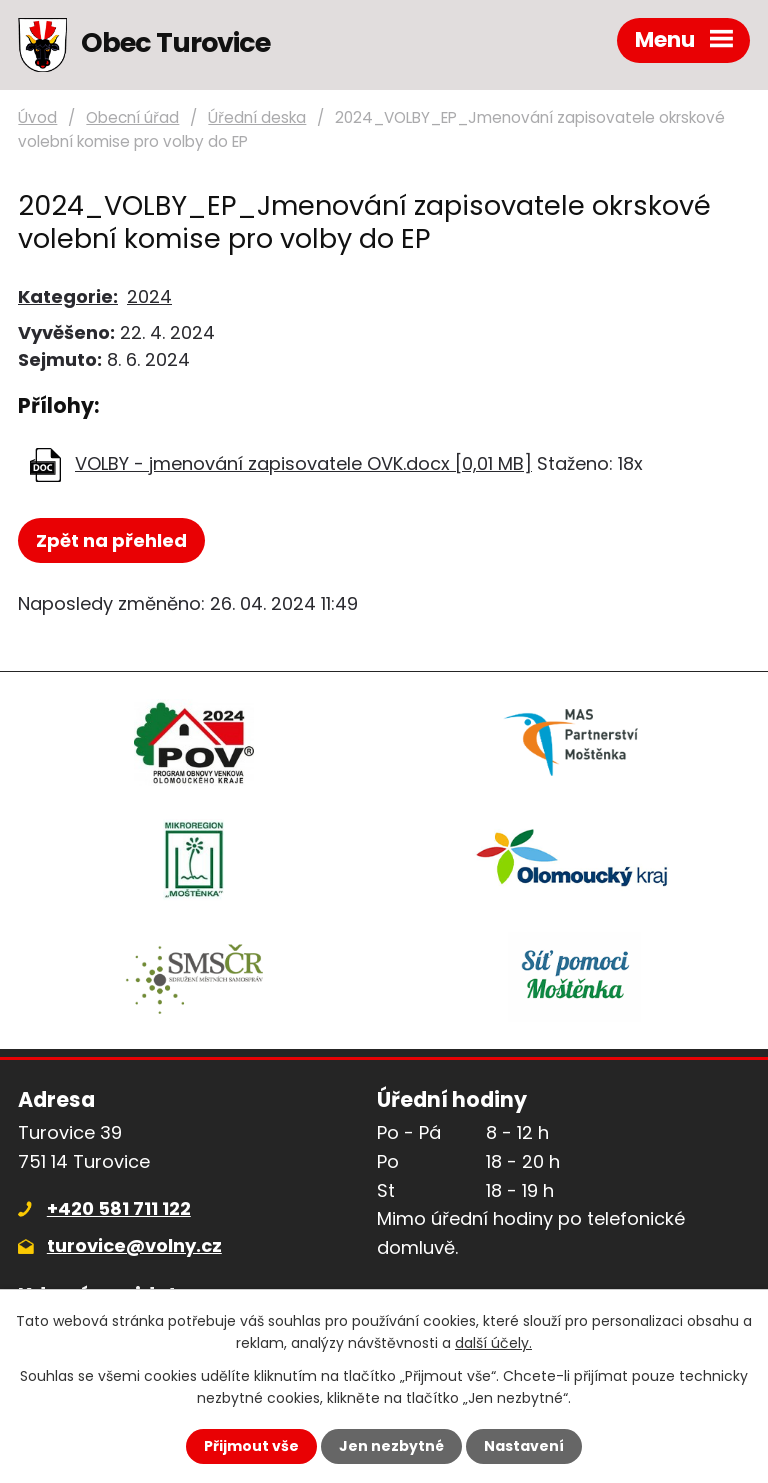 The image size is (768, 1483). What do you see at coordinates (68, 296) in the screenshot?
I see `Kategorie:` at bounding box center [68, 296].